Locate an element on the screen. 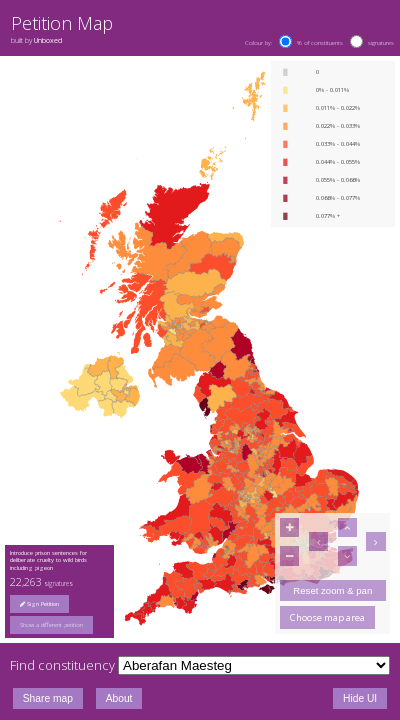 This screenshot has height=720, width=400. Sign Petition is located at coordinates (39, 604).